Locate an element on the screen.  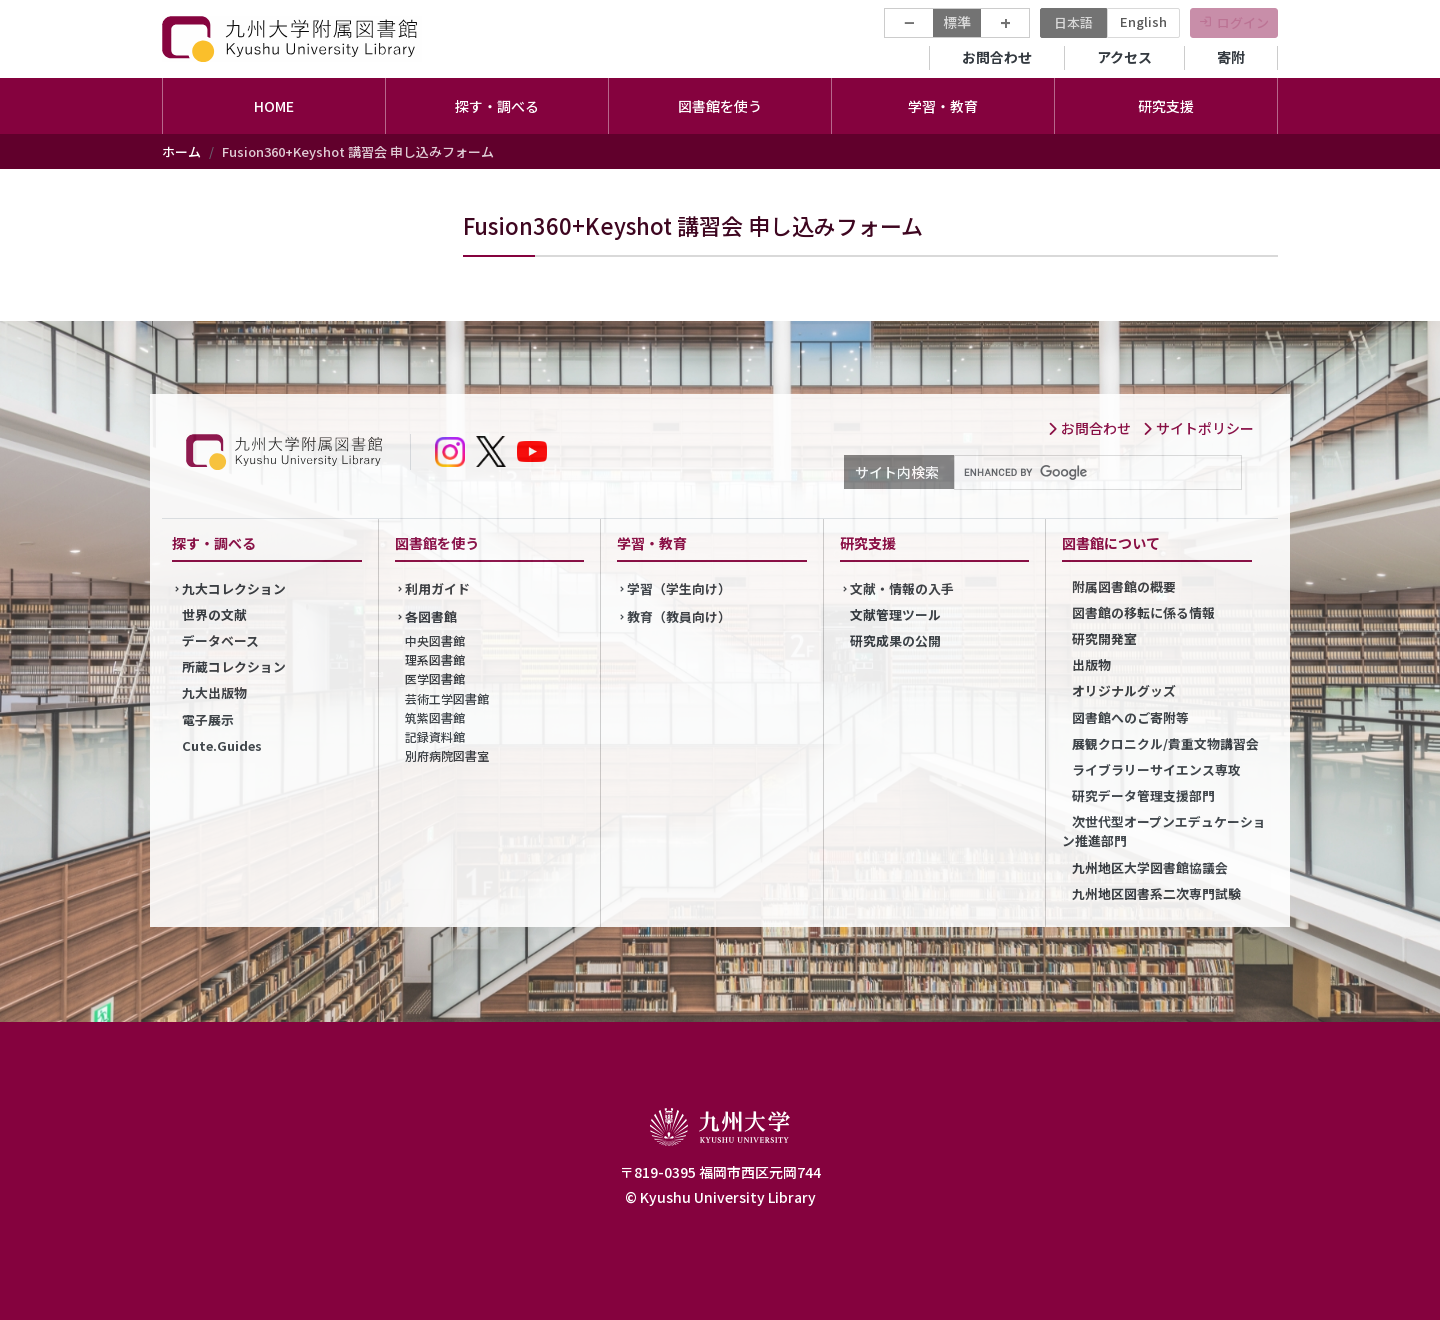
標準 is located at coordinates (957, 22).